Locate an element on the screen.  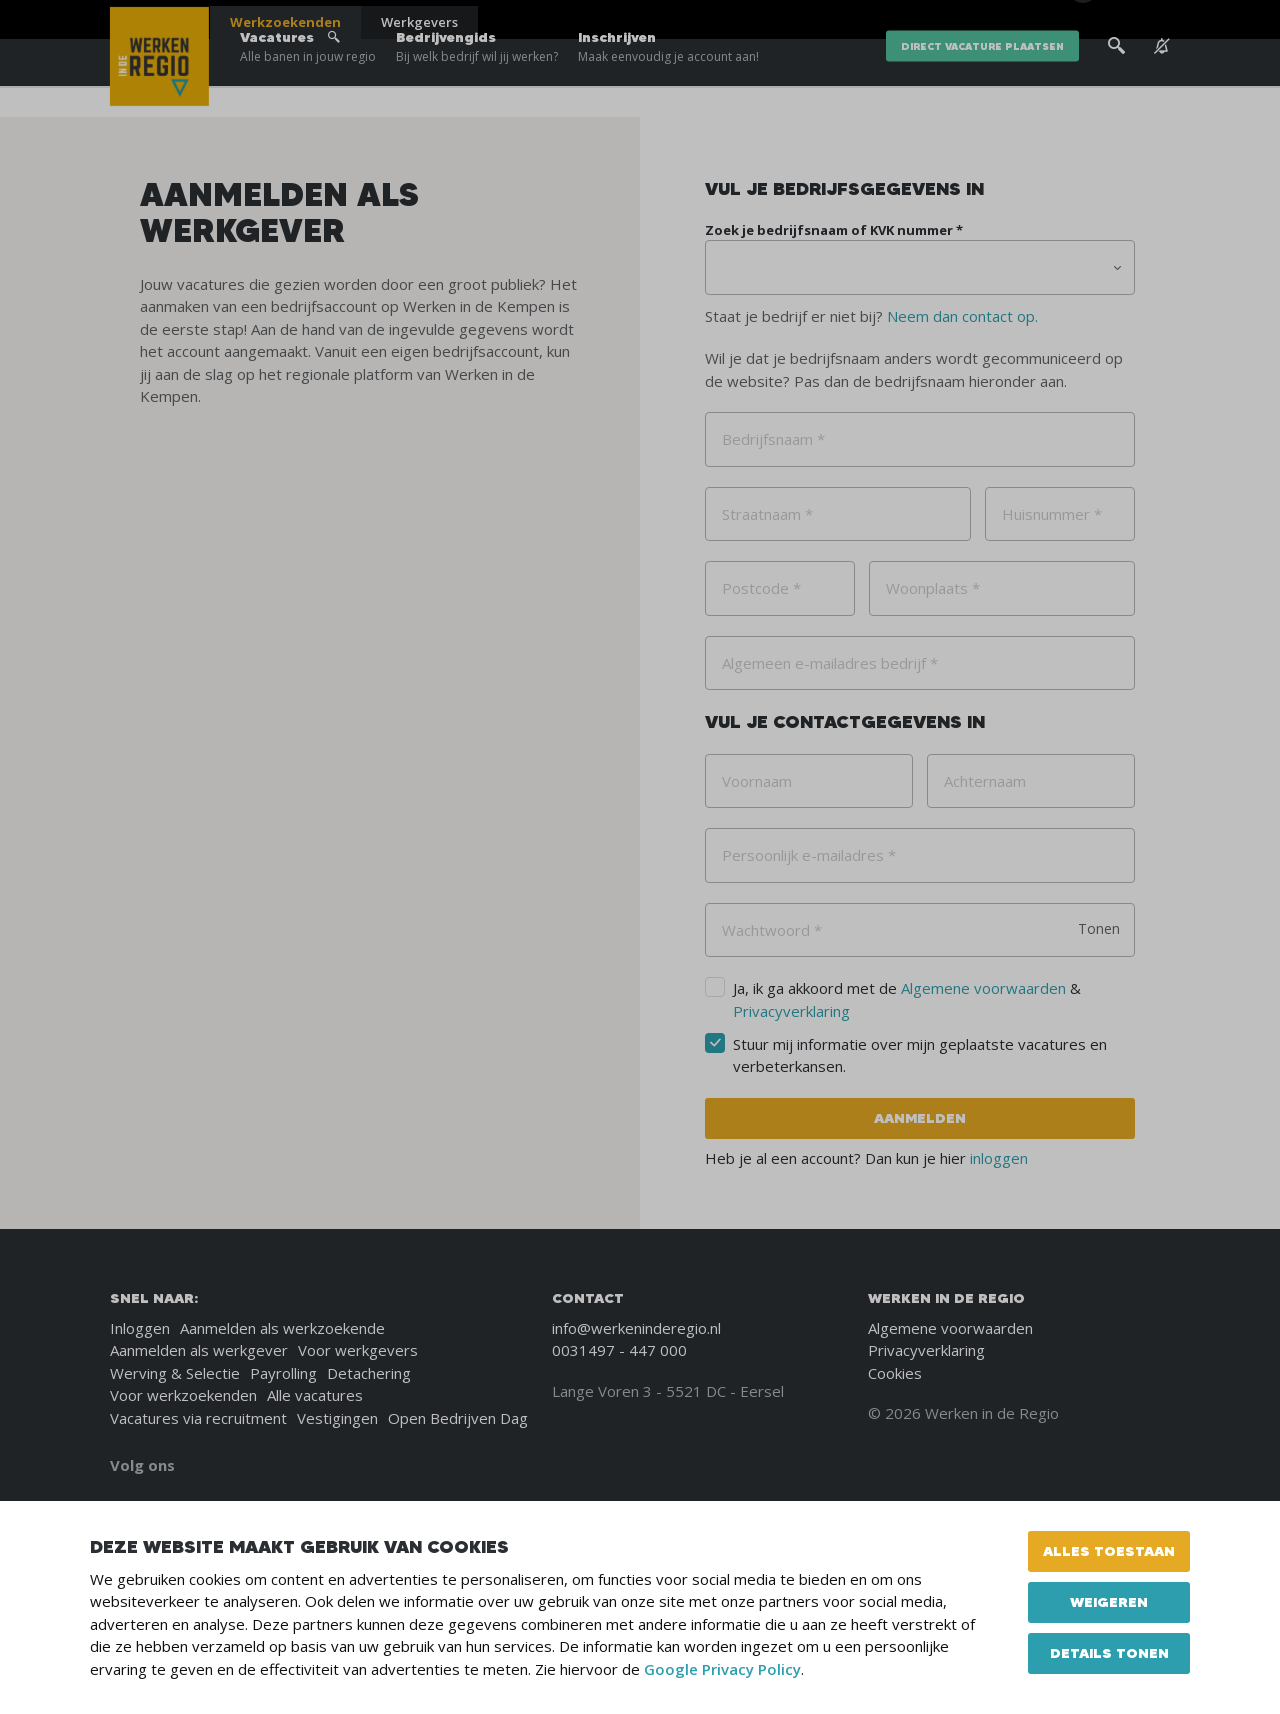
Postcode * is located at coordinates (761, 588).